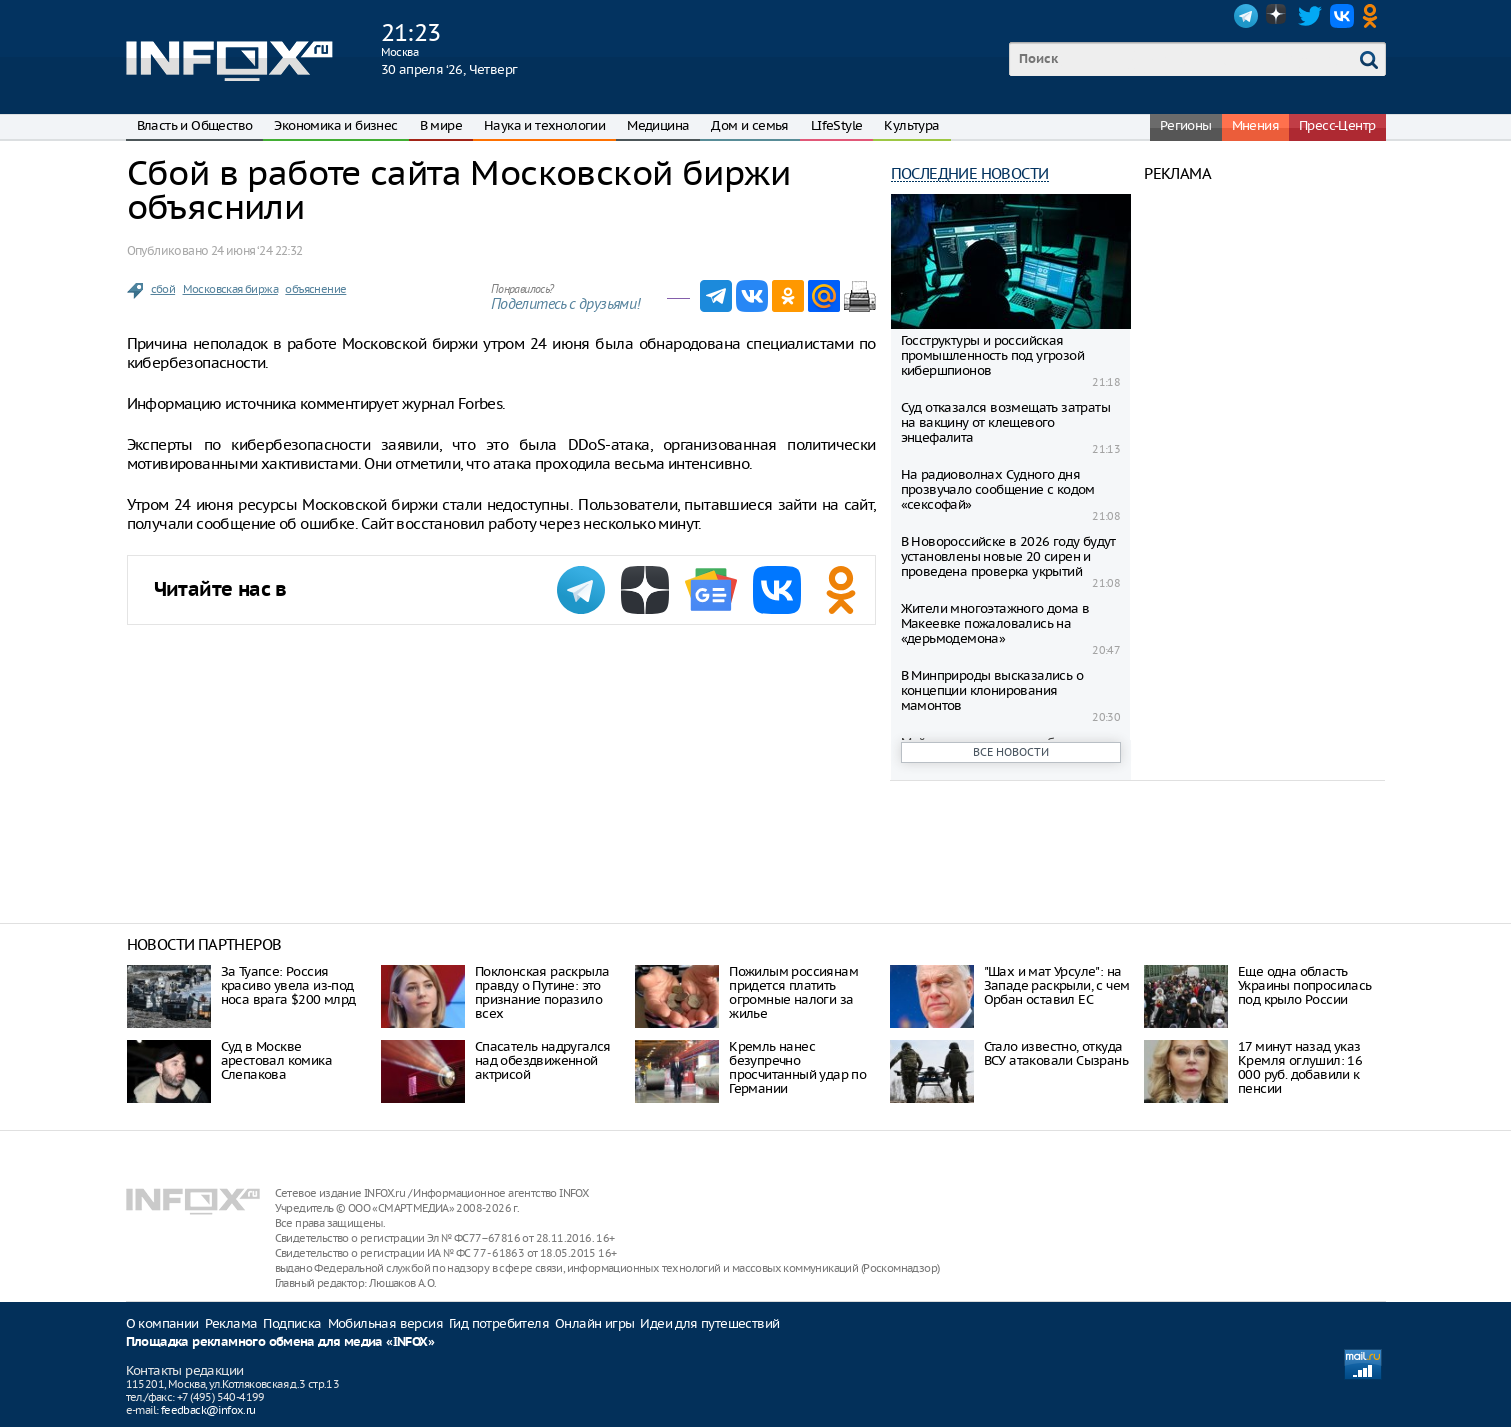 The image size is (1511, 1427). What do you see at coordinates (1056, 1053) in the screenshot?
I see `Стало известно, откуда ВСУ атаковали Сызрань` at bounding box center [1056, 1053].